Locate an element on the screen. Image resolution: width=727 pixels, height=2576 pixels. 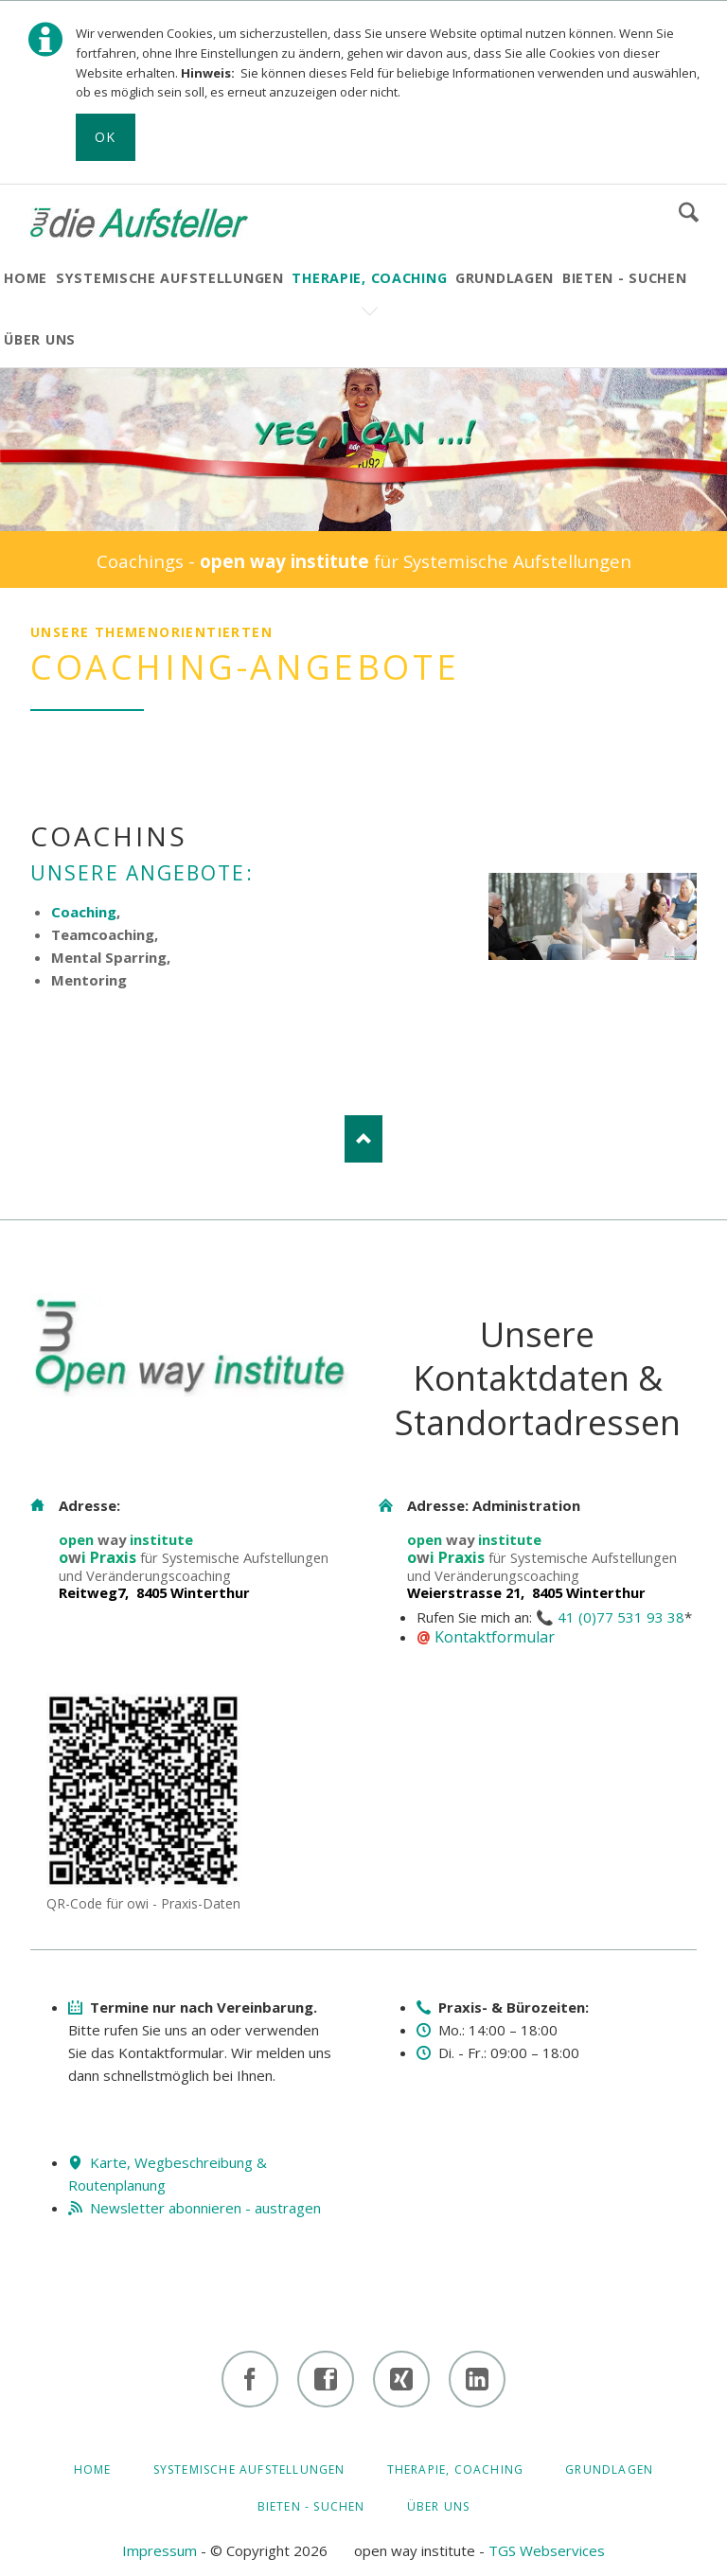
HOME is located at coordinates (93, 2469).